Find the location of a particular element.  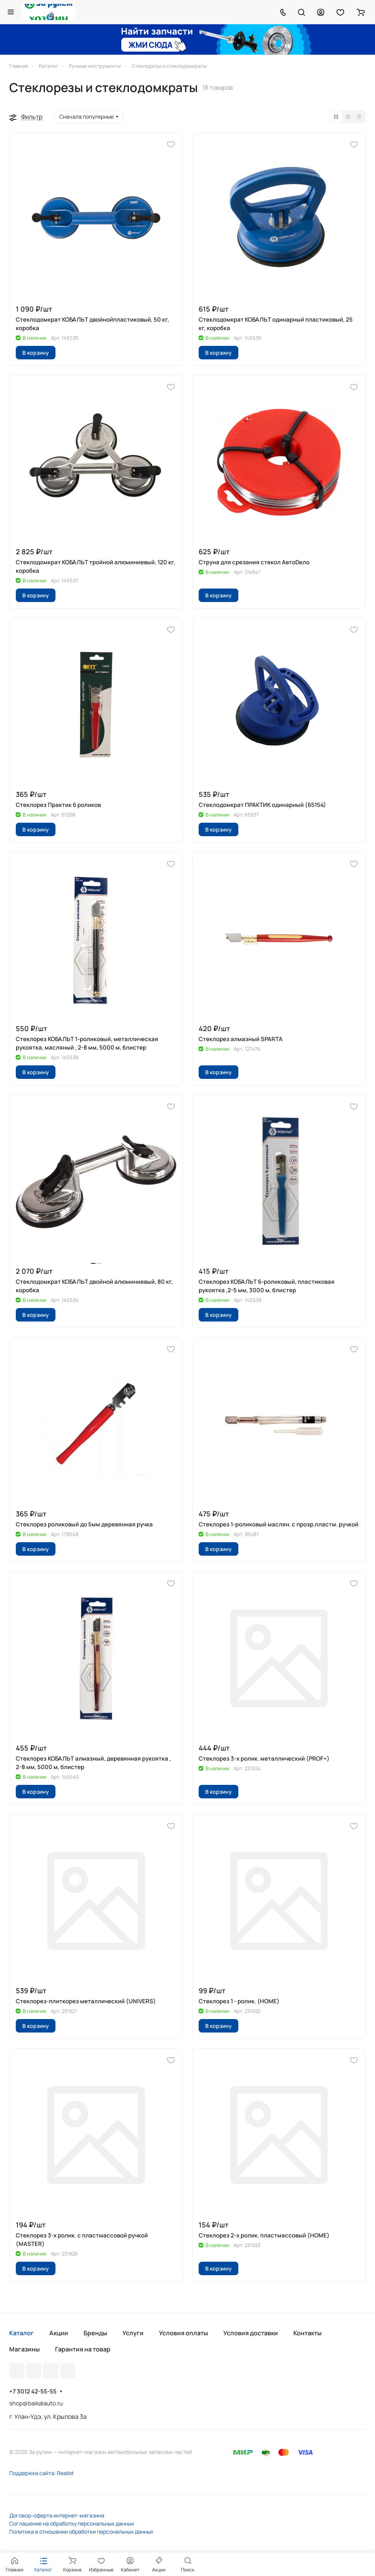

Договор-оферта интернет-магазина is located at coordinates (56, 2515).